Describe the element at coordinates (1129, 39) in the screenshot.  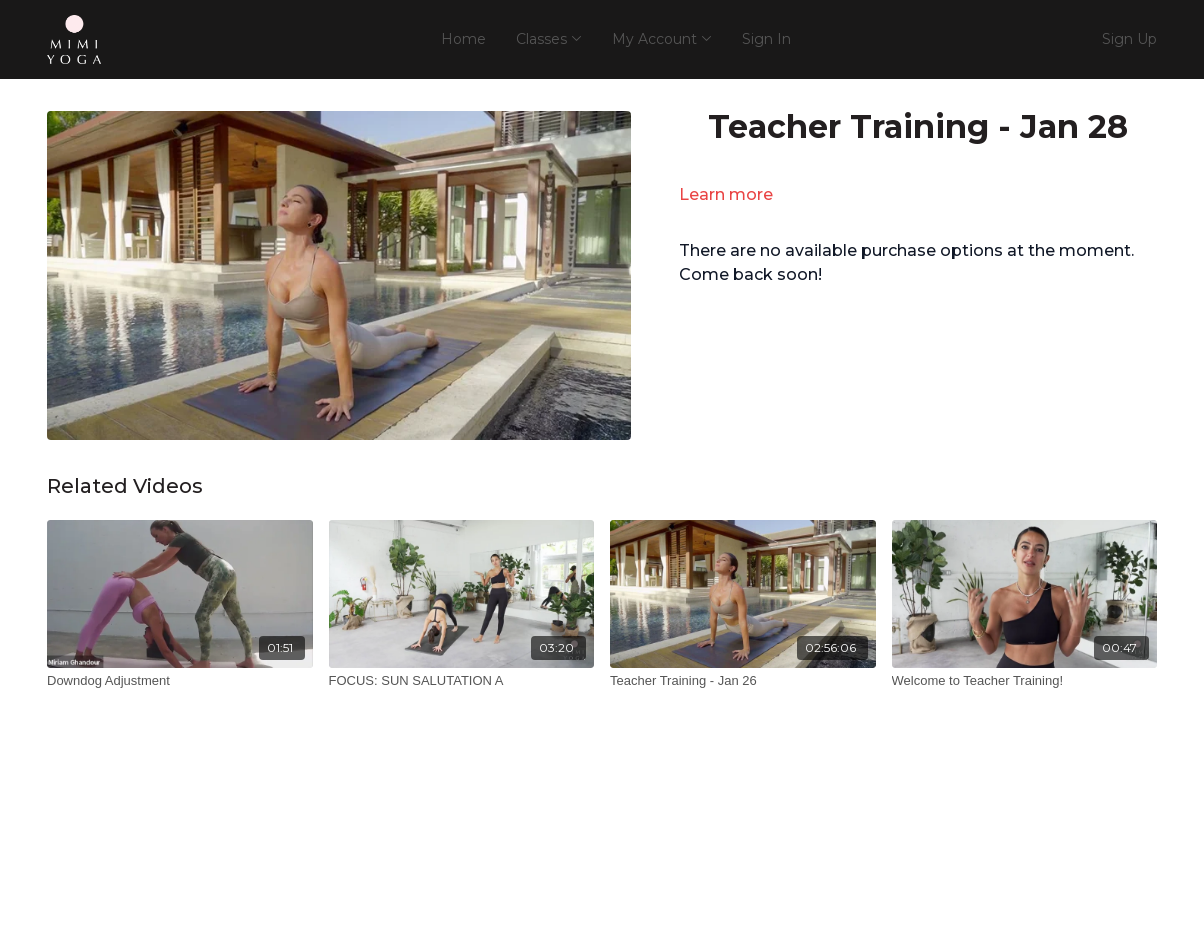
I see `Sign Up` at that location.